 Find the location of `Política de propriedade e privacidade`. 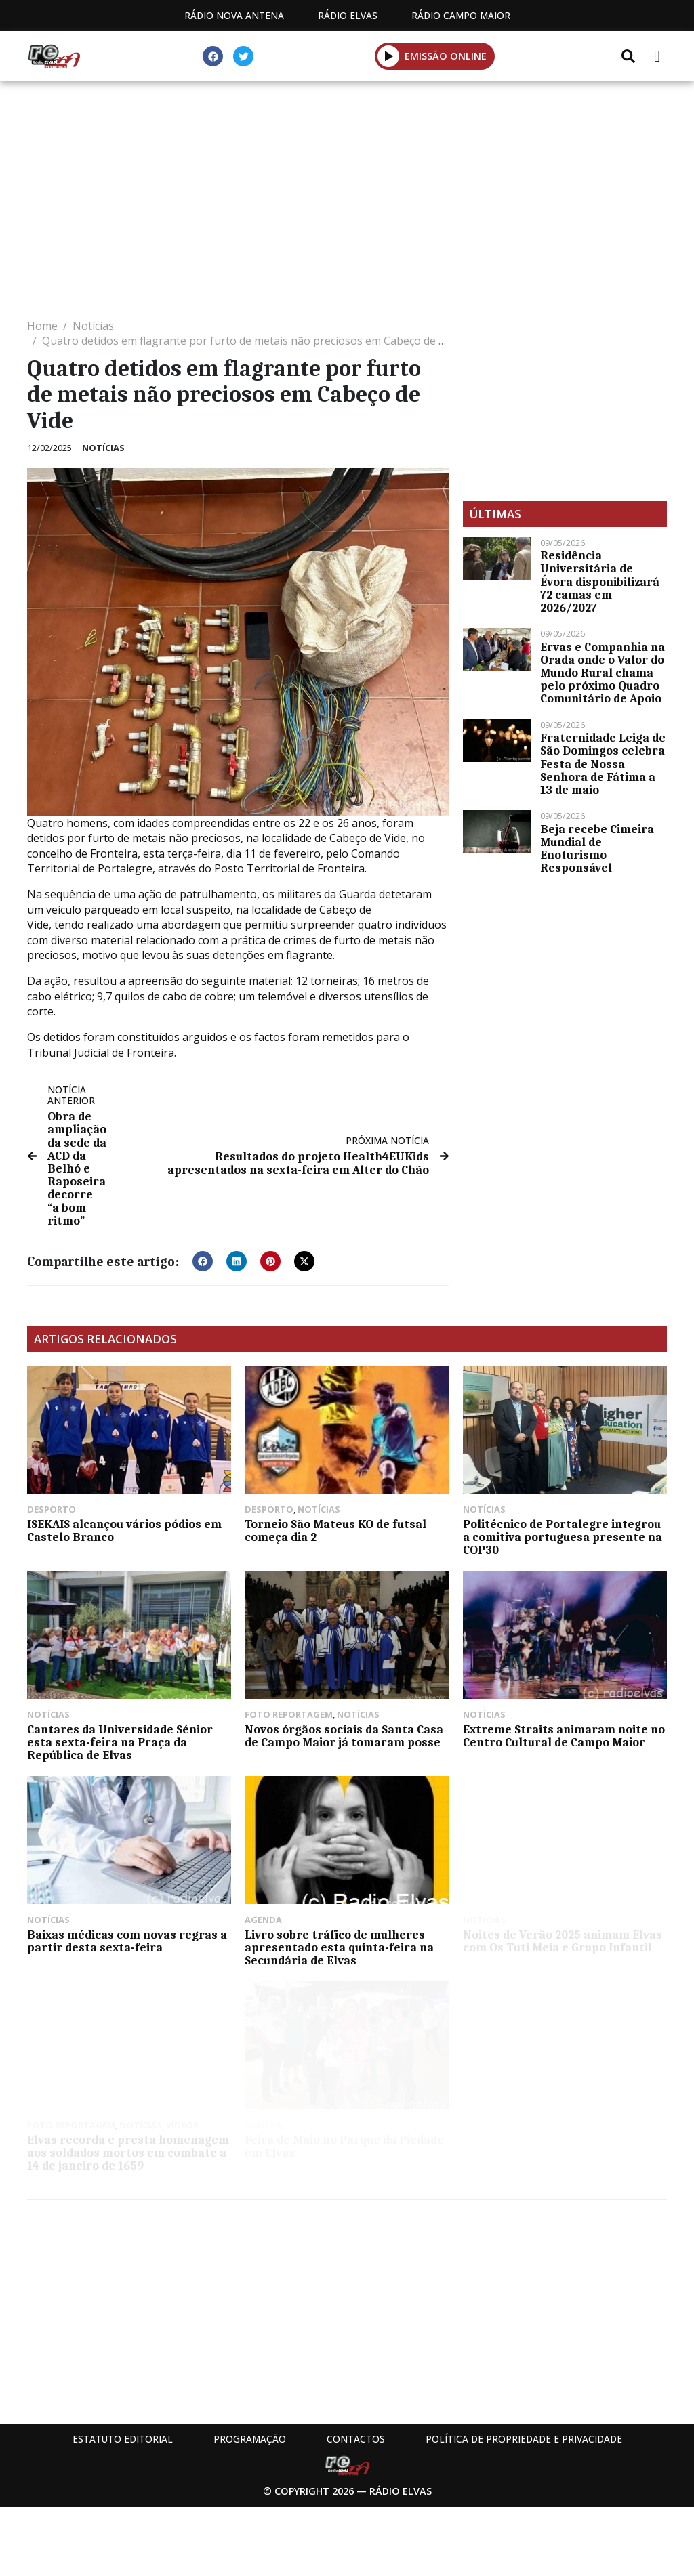

Política de propriedade e privacidade is located at coordinates (524, 2438).